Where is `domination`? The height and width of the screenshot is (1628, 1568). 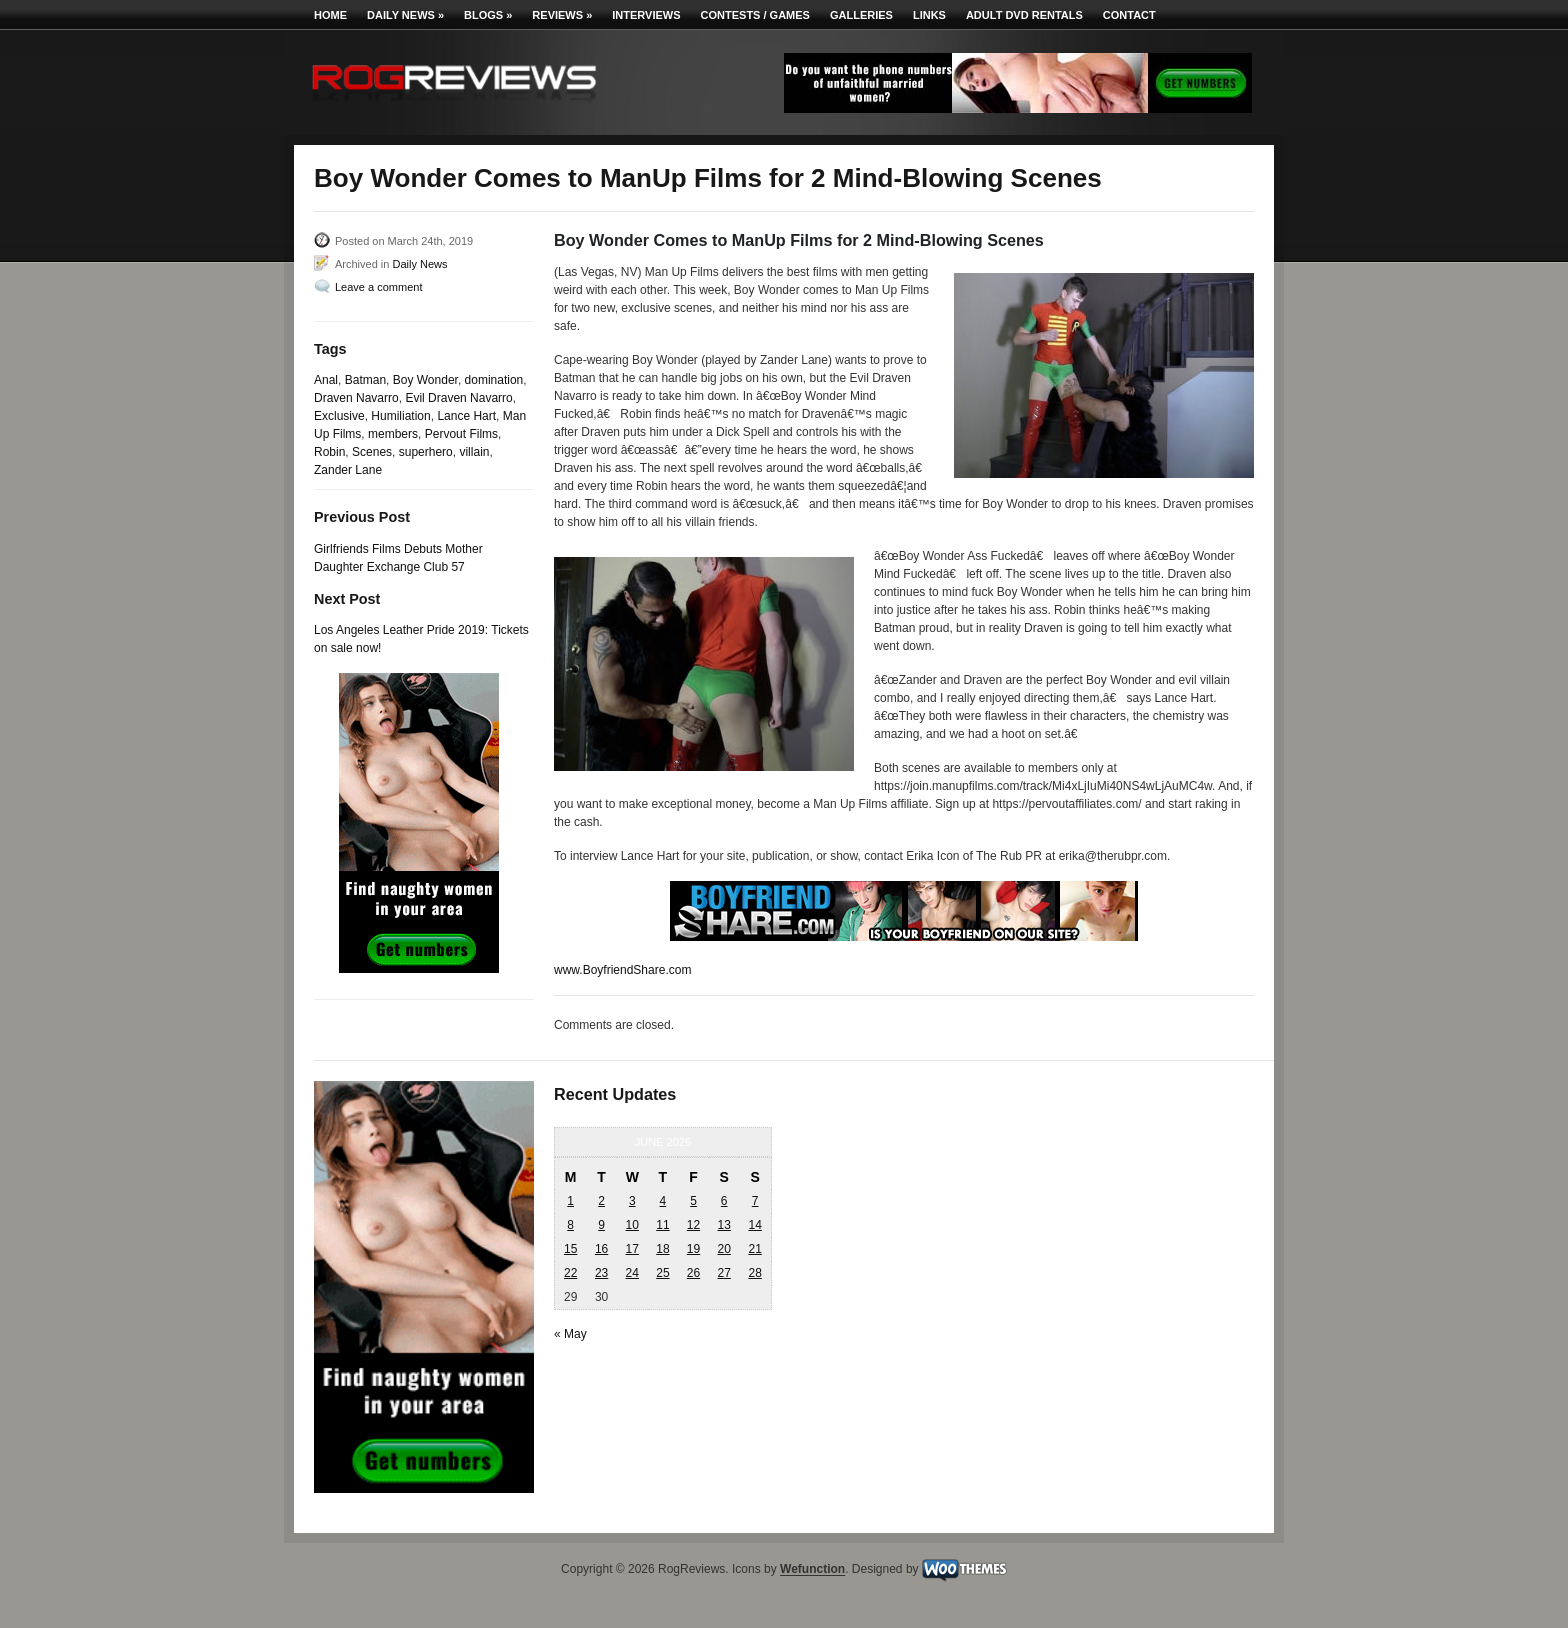
domination is located at coordinates (494, 380).